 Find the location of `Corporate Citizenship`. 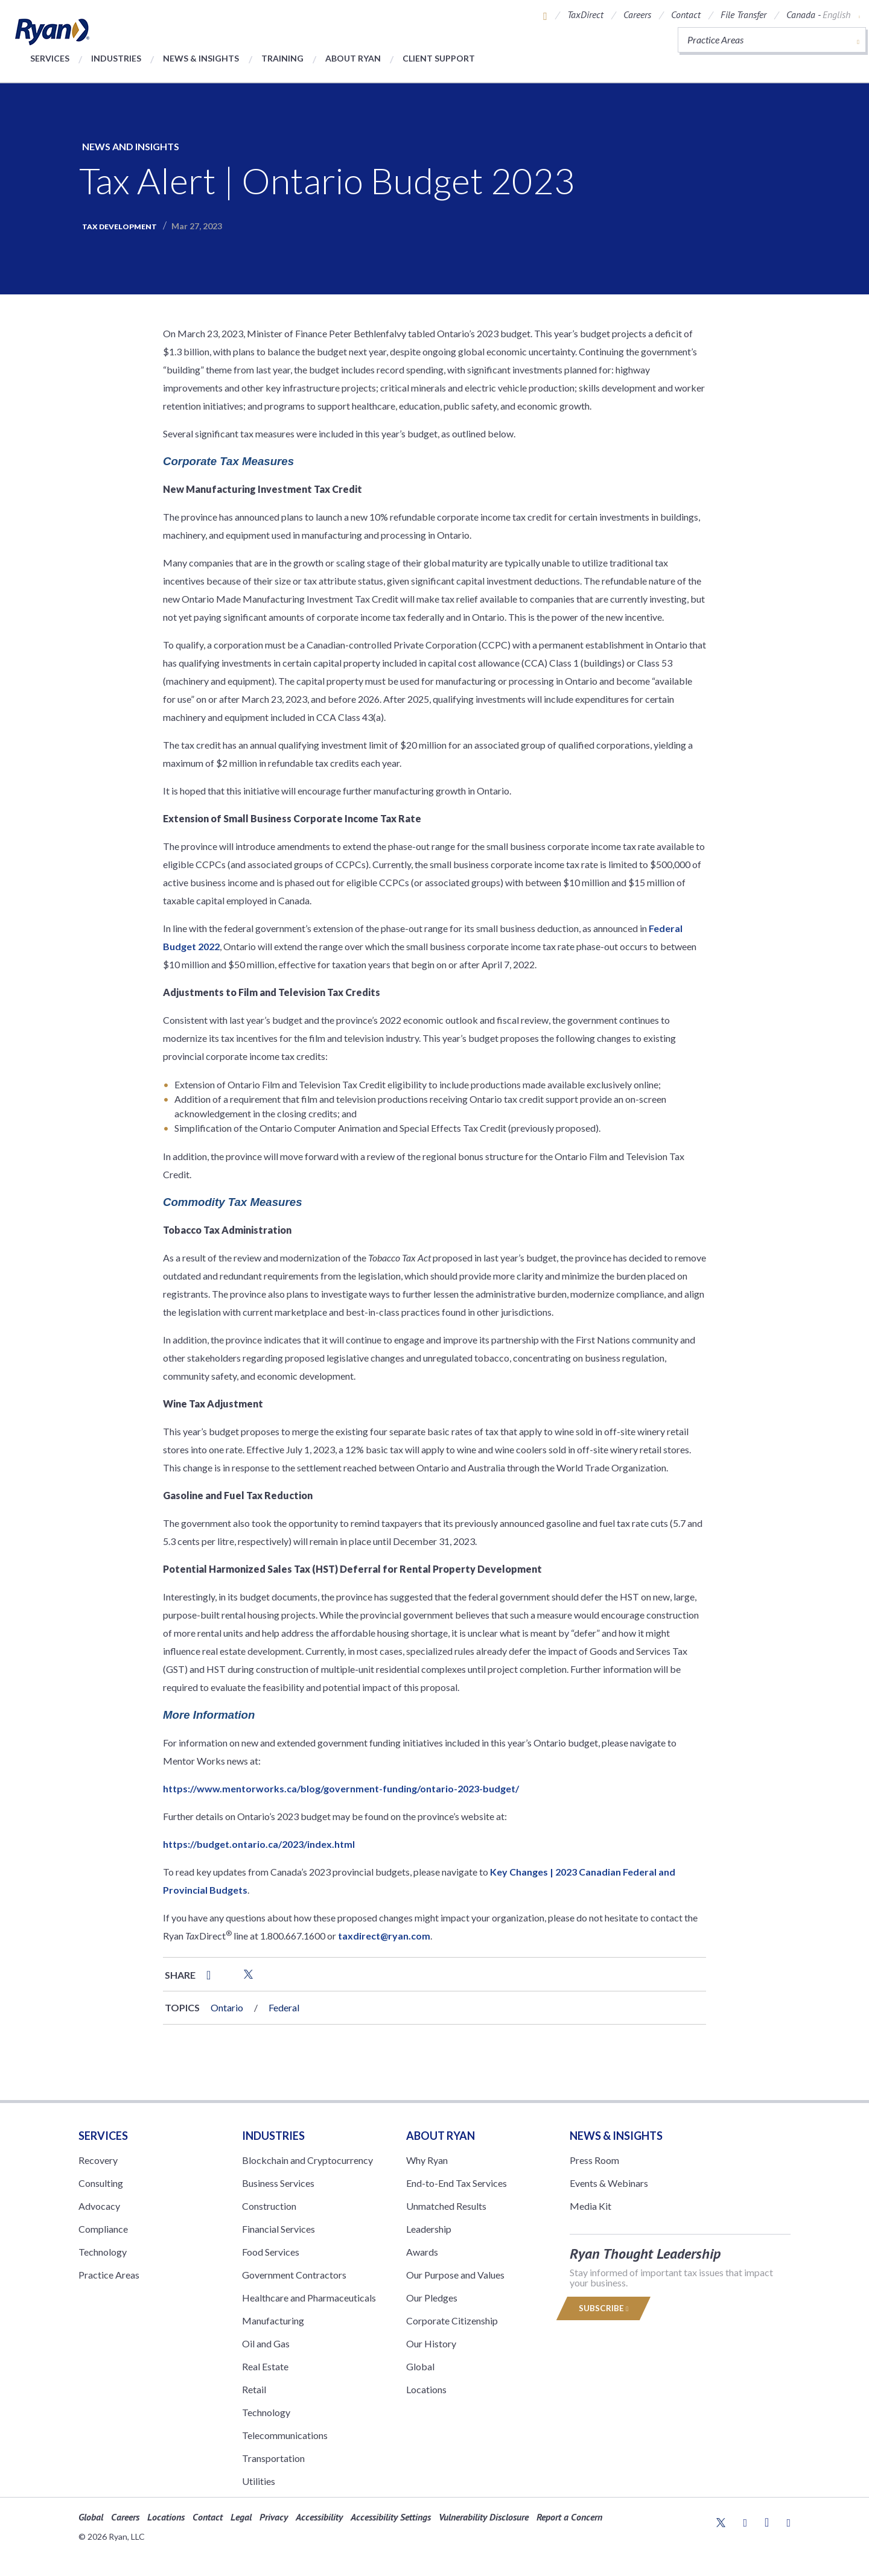

Corporate Citizenship is located at coordinates (452, 2320).